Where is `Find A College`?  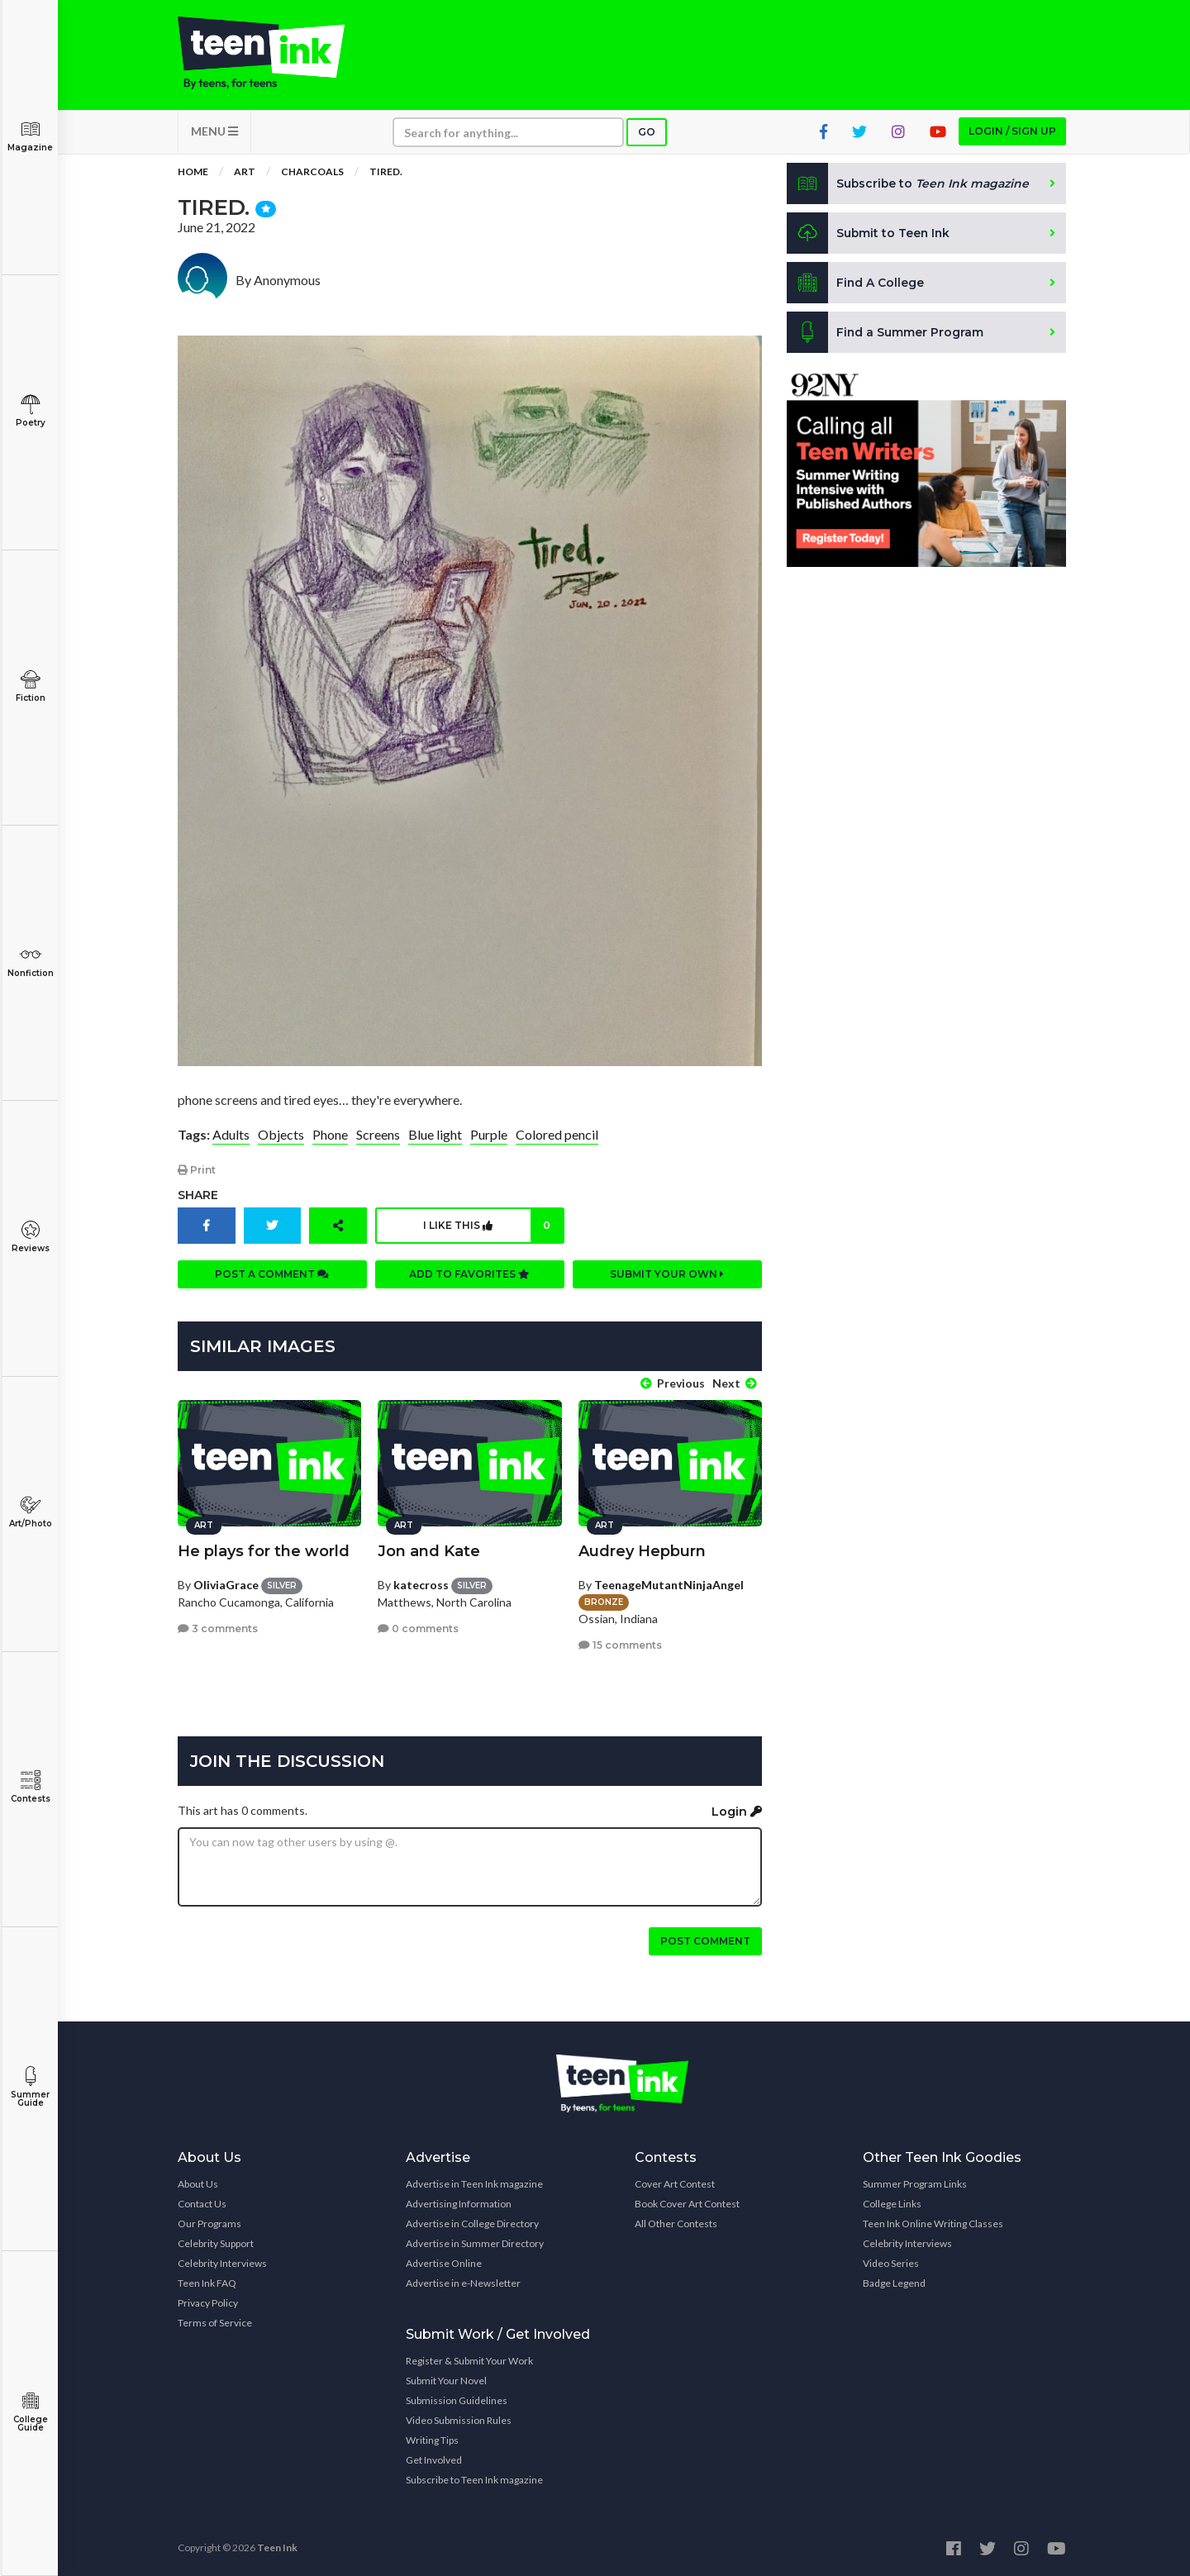 Find A College is located at coordinates (856, 284).